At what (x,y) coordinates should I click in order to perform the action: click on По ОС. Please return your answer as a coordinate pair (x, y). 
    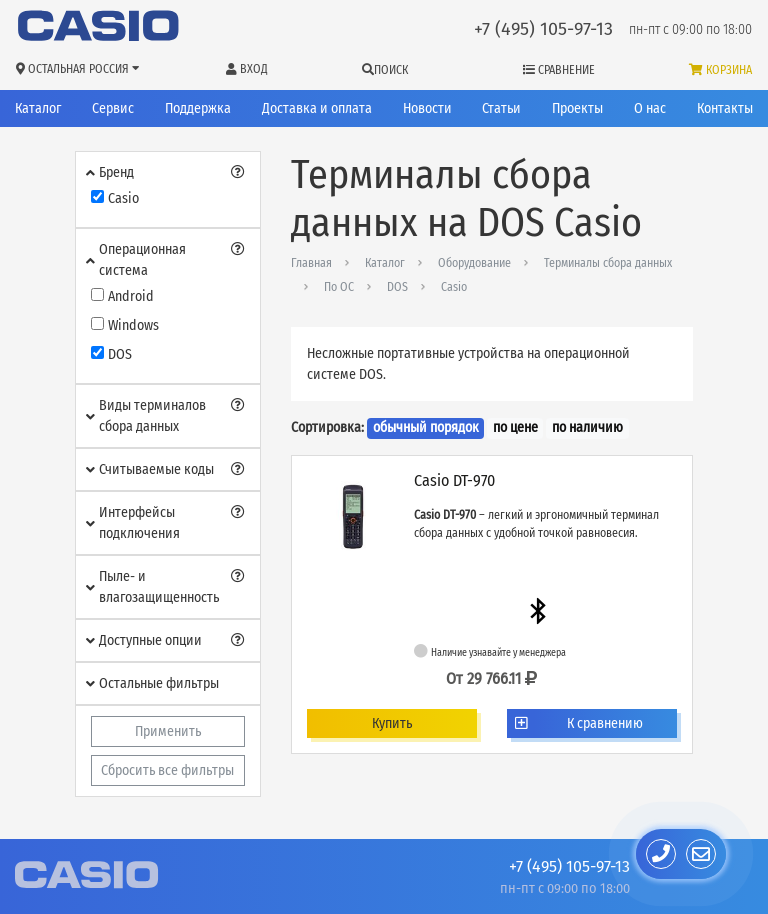
    Looking at the image, I should click on (339, 287).